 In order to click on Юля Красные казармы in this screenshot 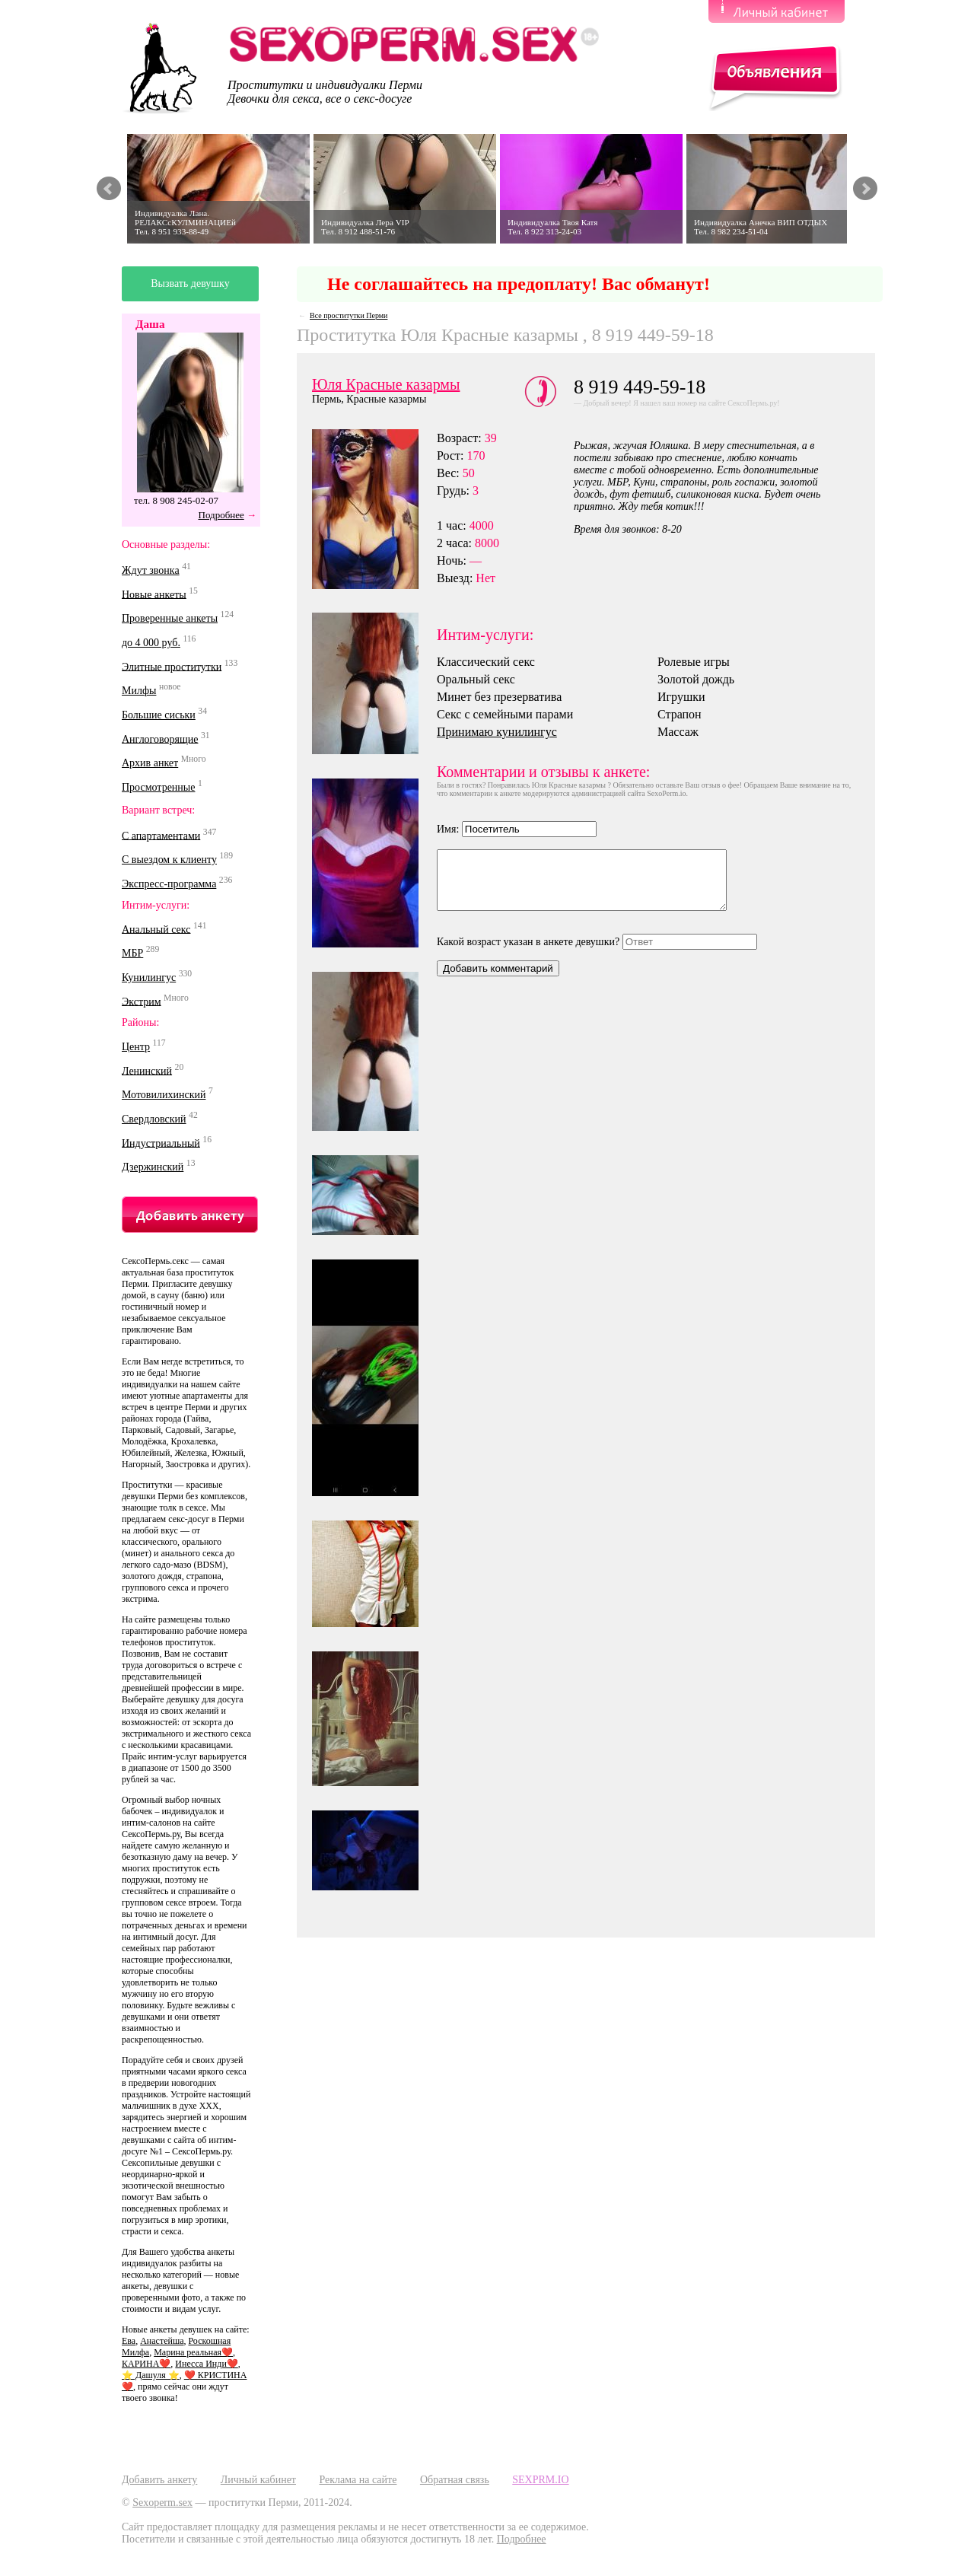, I will do `click(386, 384)`.